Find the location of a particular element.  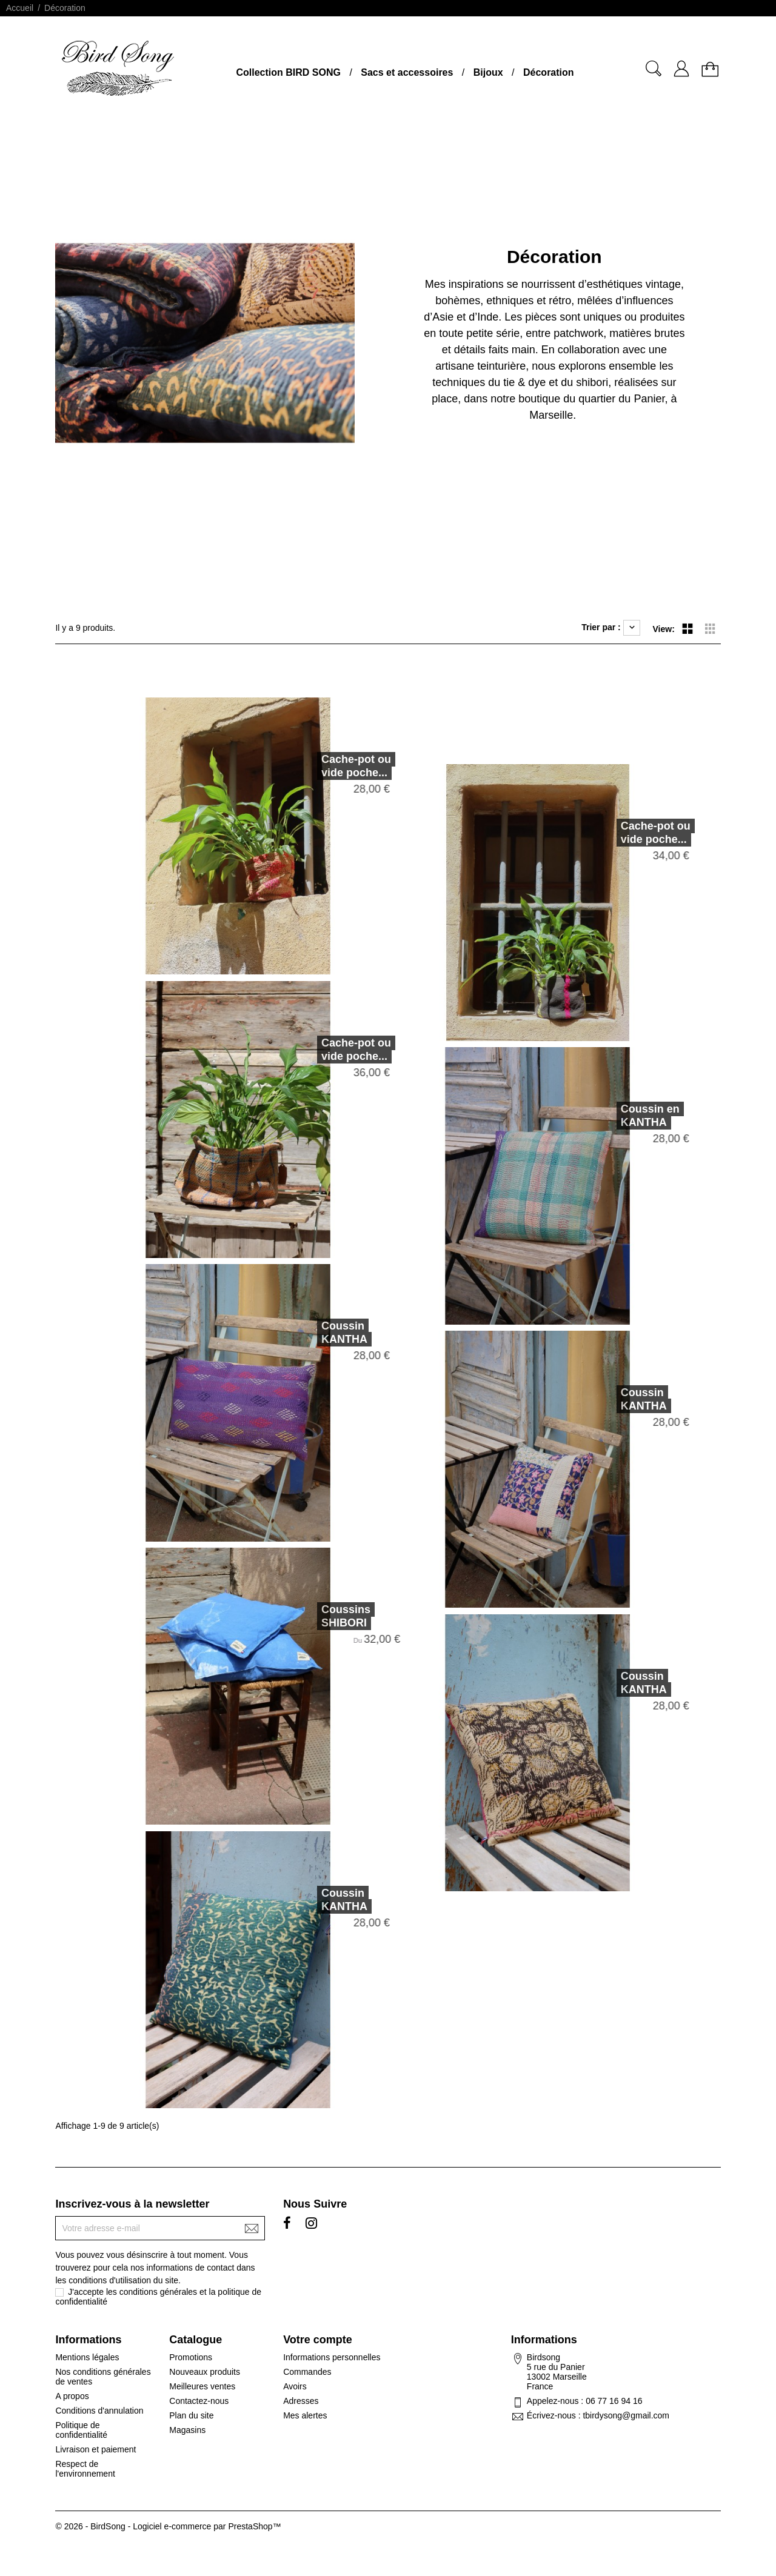

Promotions is located at coordinates (190, 2357).